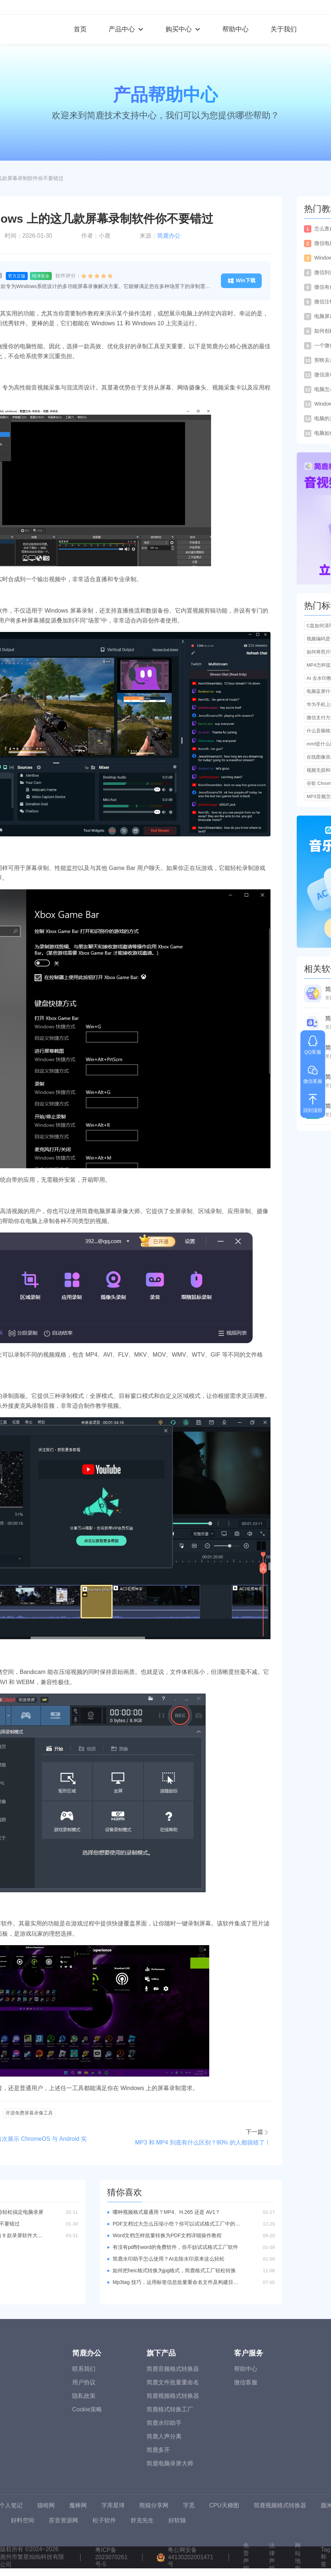 This screenshot has width=331, height=2576. Describe the element at coordinates (283, 29) in the screenshot. I see `关于我们` at that location.